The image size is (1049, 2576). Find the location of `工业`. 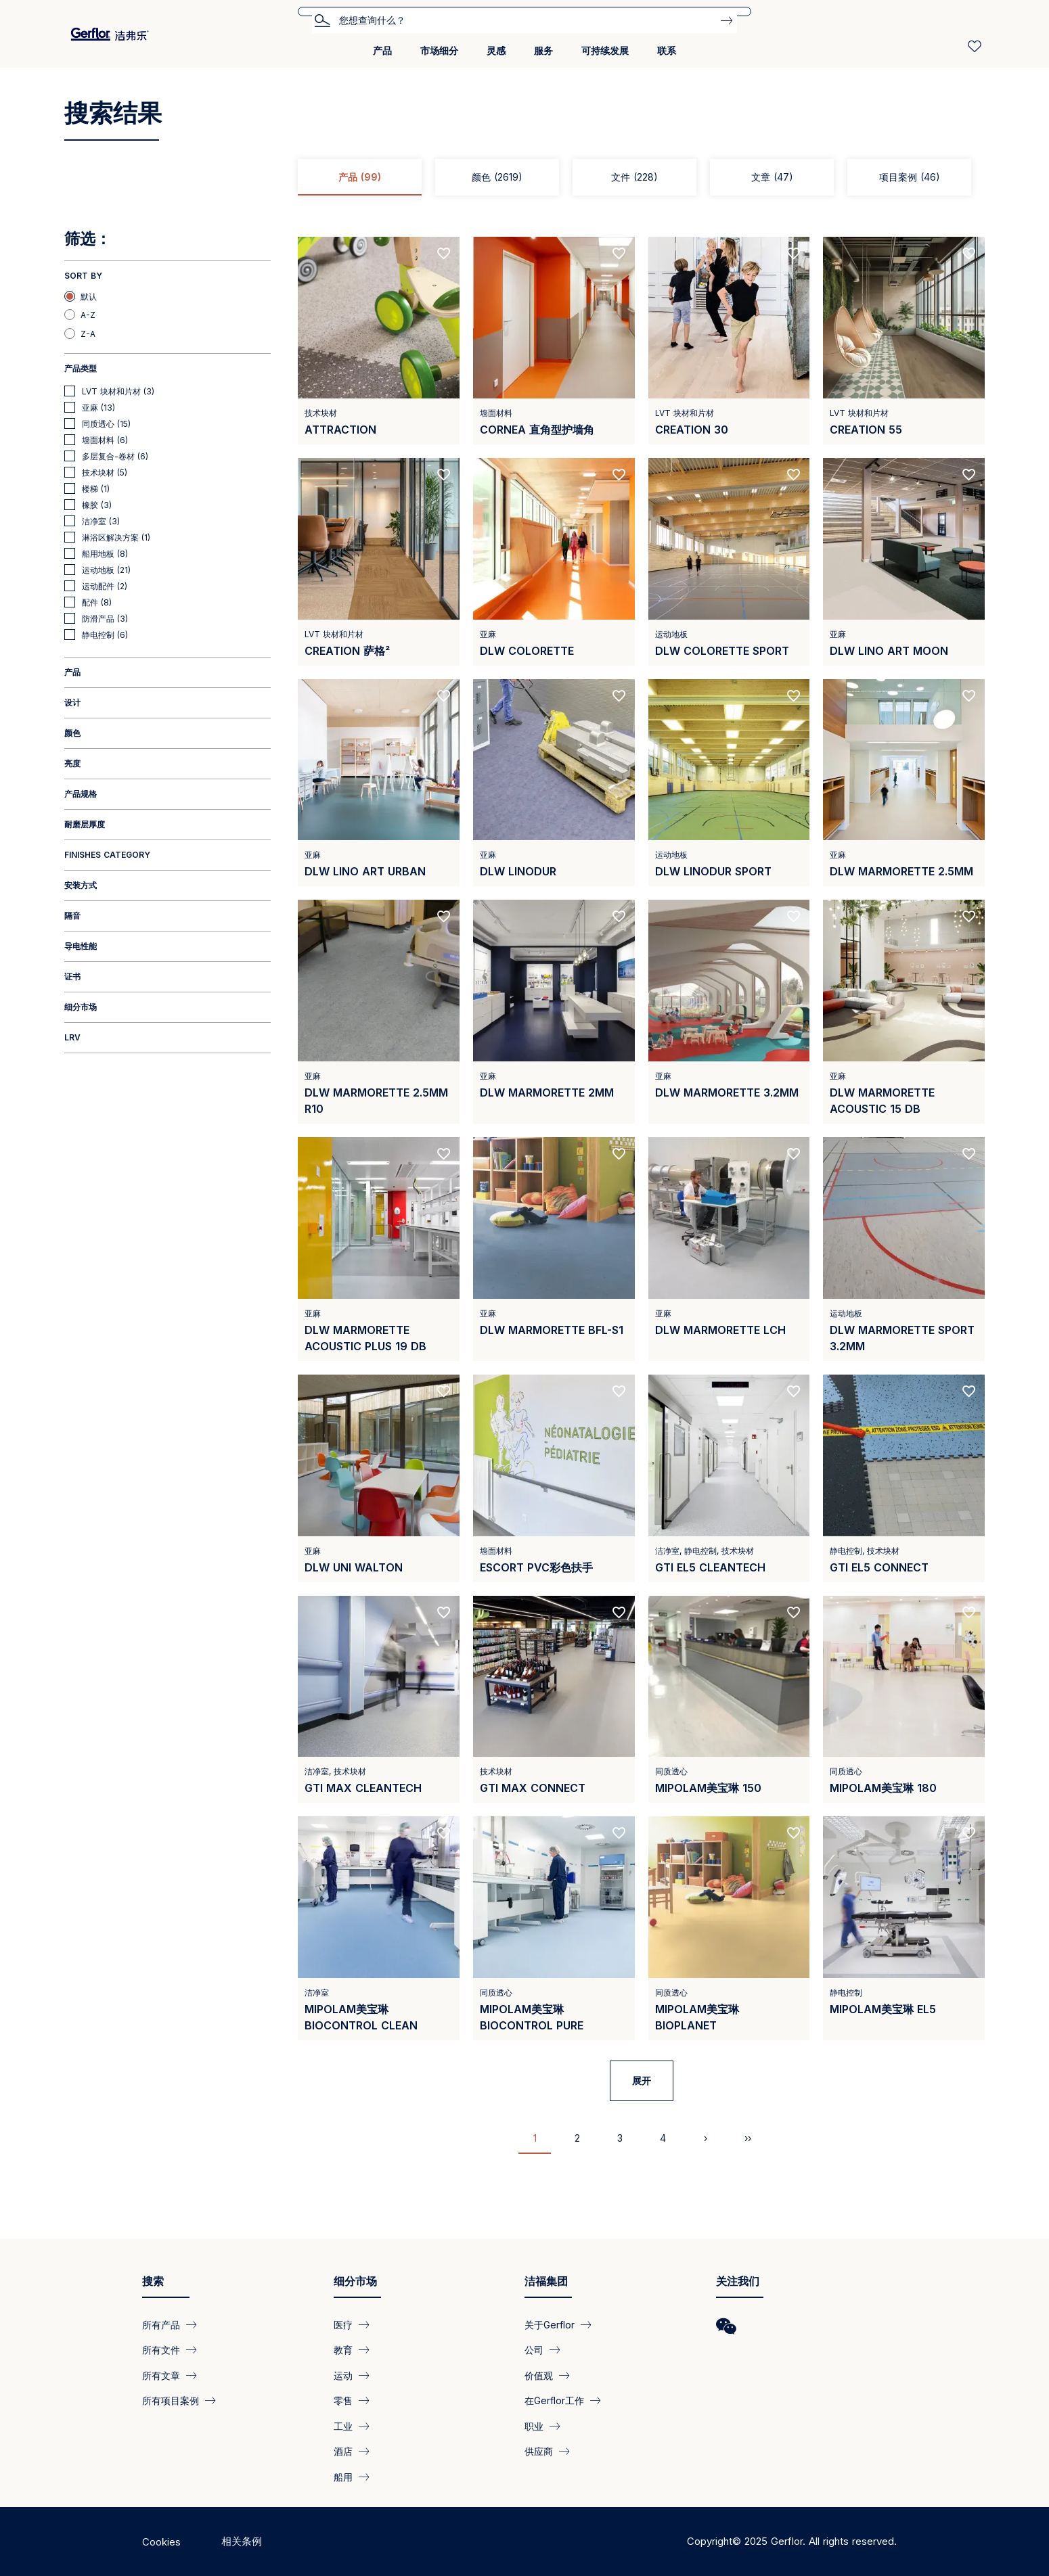

工业 is located at coordinates (343, 2425).